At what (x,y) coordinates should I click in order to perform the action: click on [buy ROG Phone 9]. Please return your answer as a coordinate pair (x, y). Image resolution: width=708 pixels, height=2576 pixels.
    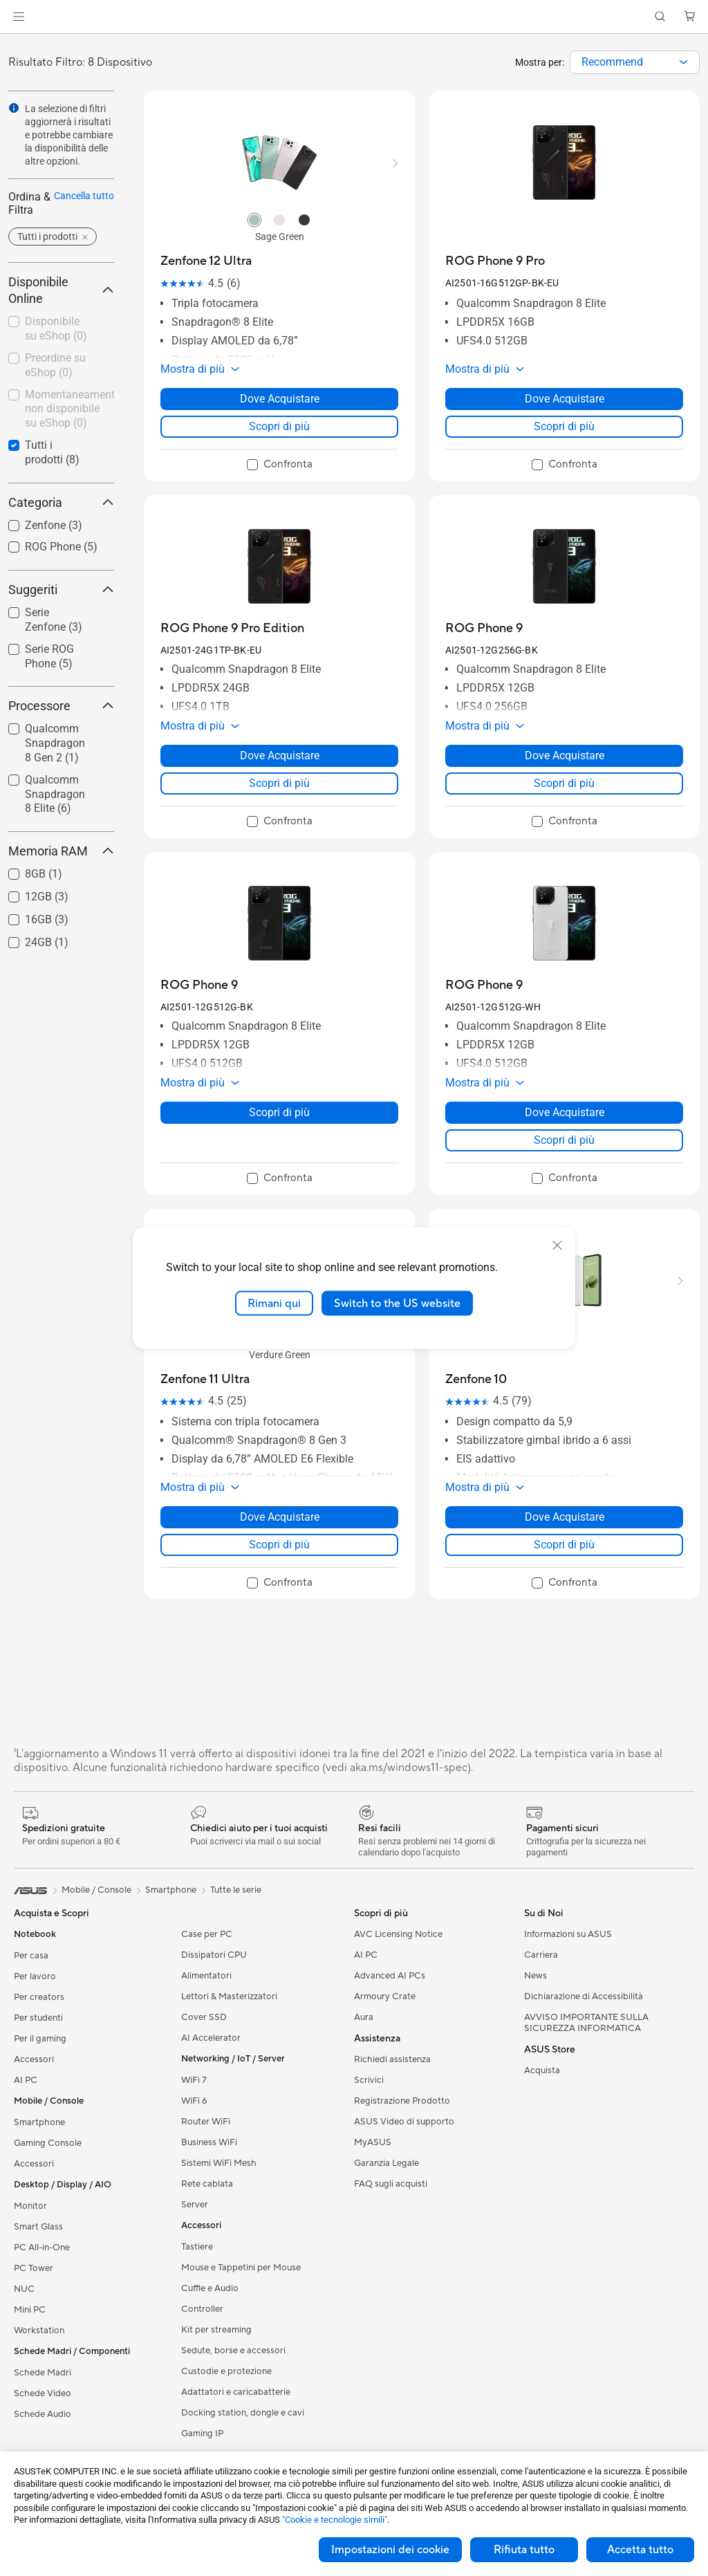
    Looking at the image, I should click on (484, 628).